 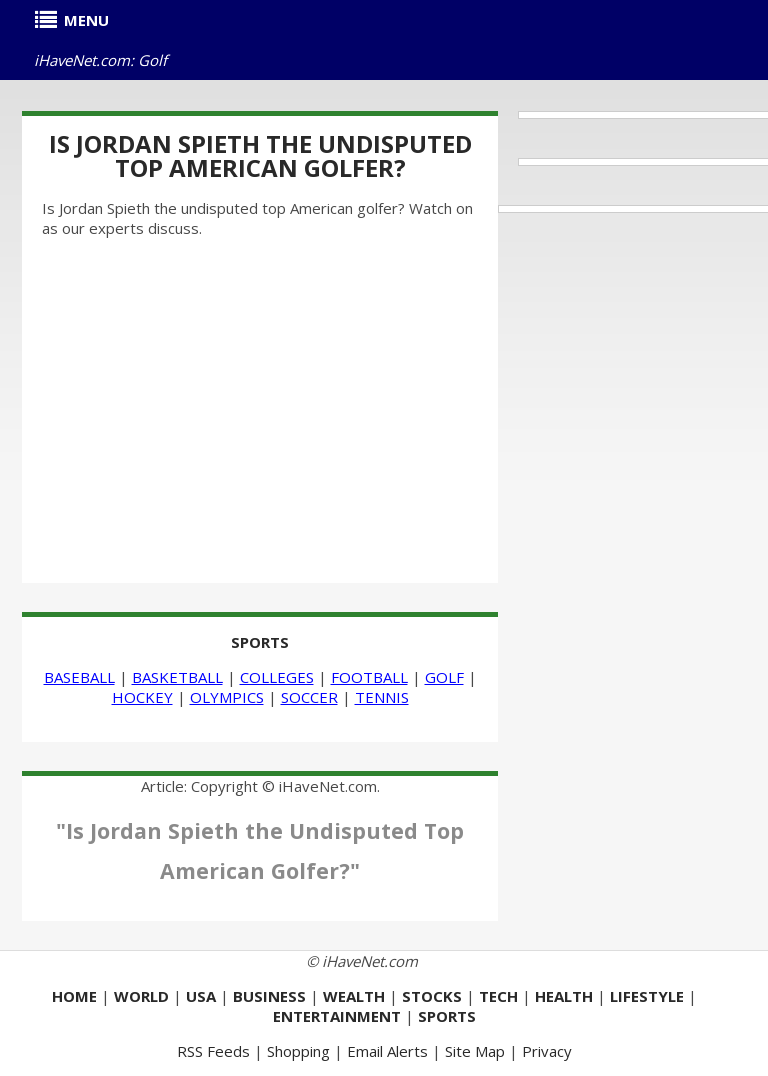 I want to click on Privacy, so click(x=547, y=1051).